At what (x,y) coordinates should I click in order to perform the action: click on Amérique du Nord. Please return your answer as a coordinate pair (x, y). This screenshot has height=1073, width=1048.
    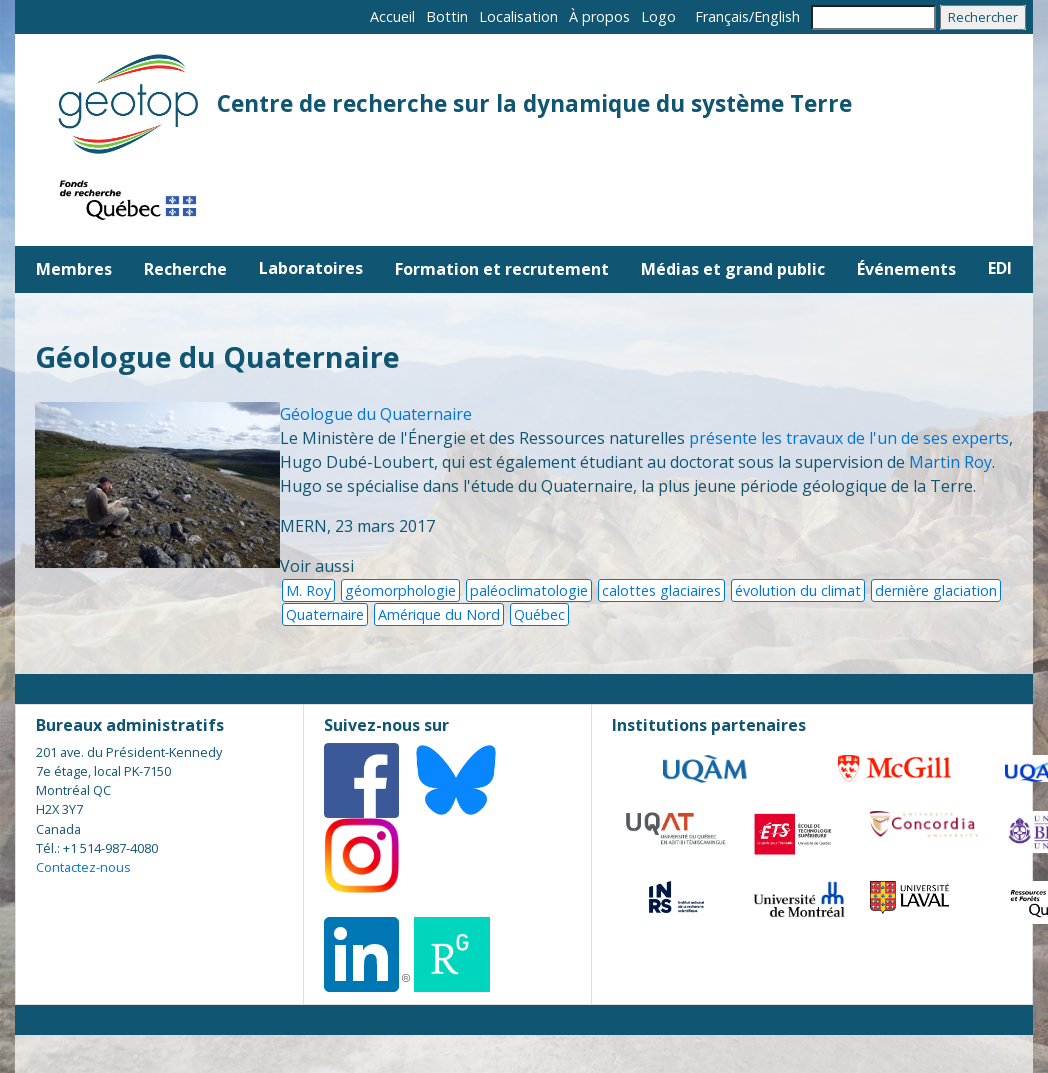
    Looking at the image, I should click on (439, 614).